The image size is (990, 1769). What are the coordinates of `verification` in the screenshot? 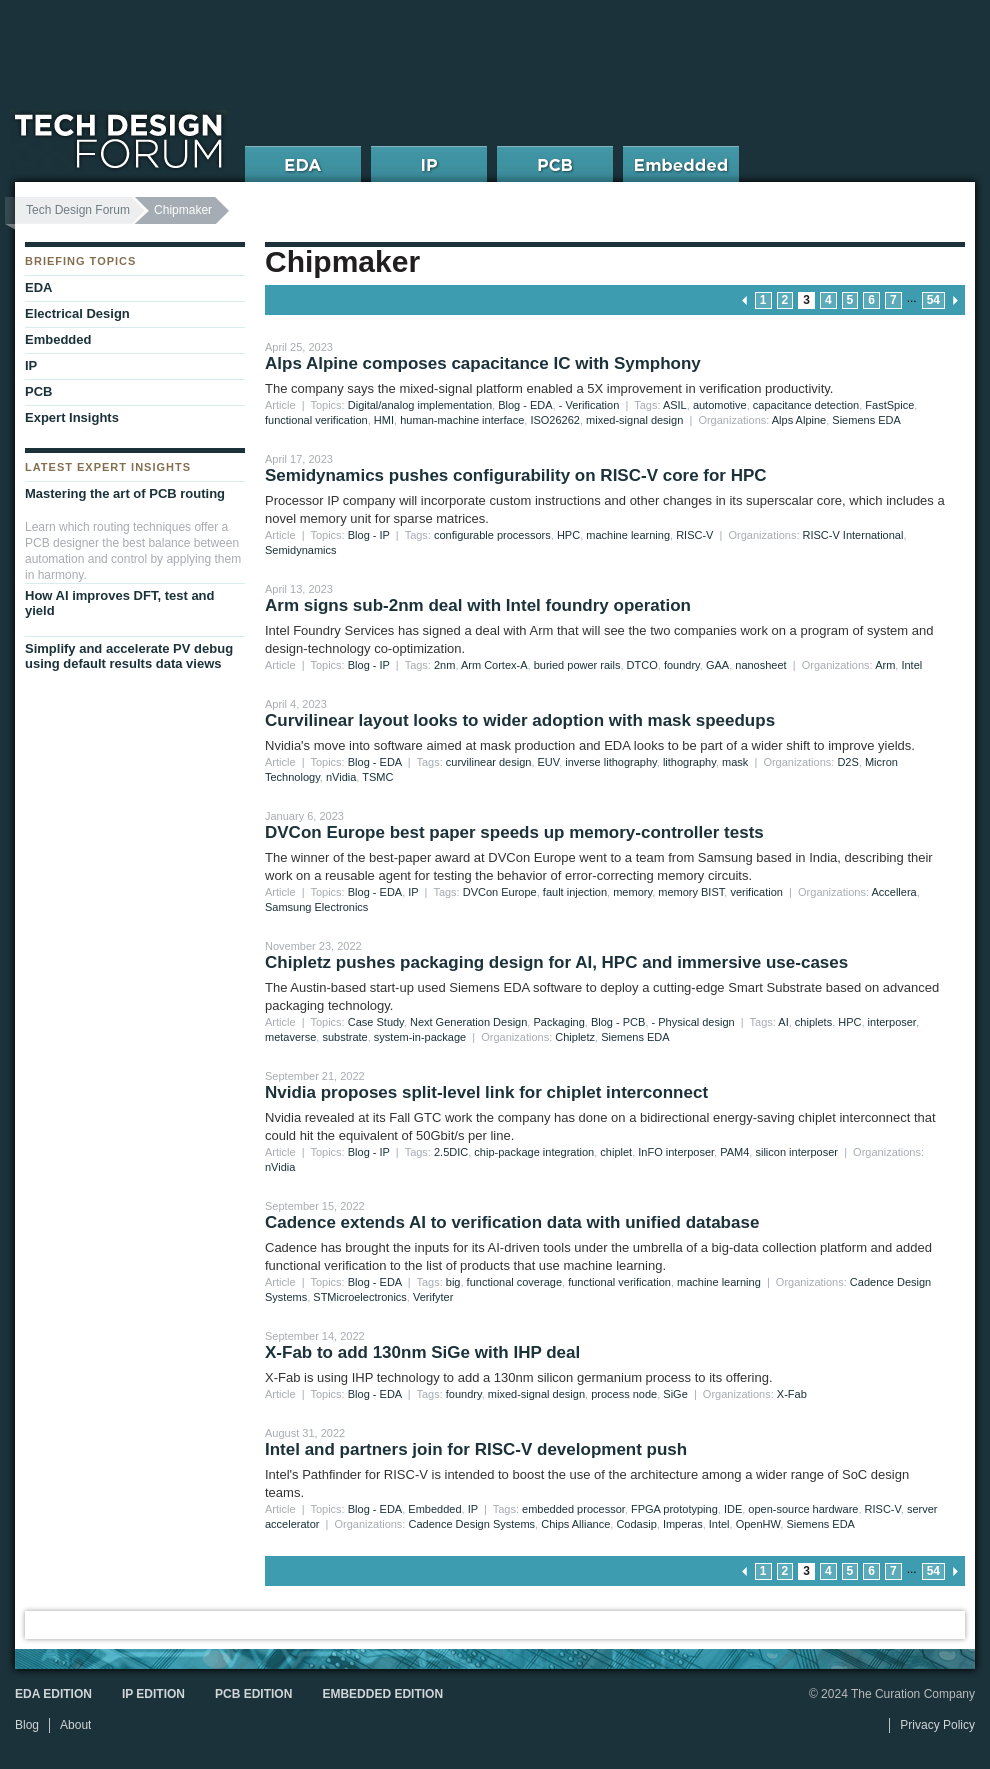 It's located at (756, 892).